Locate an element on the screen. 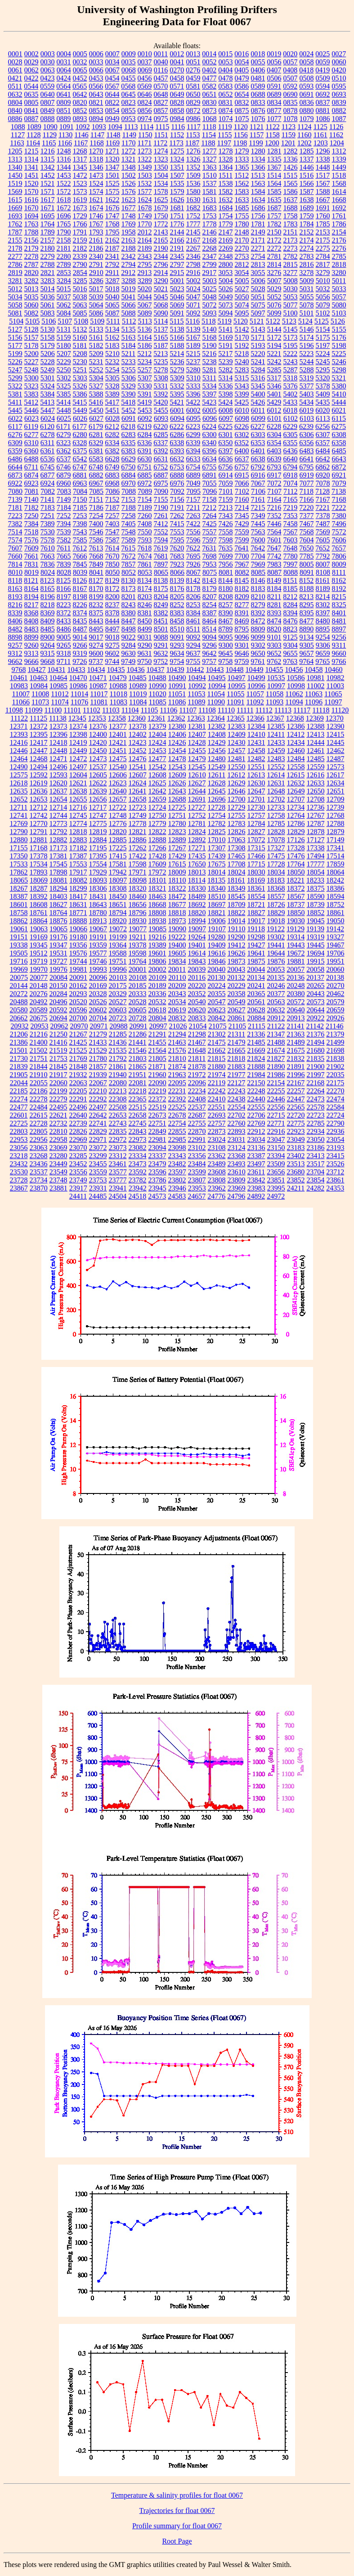 The width and height of the screenshot is (354, 2576). 5078 is located at coordinates (307, 305).